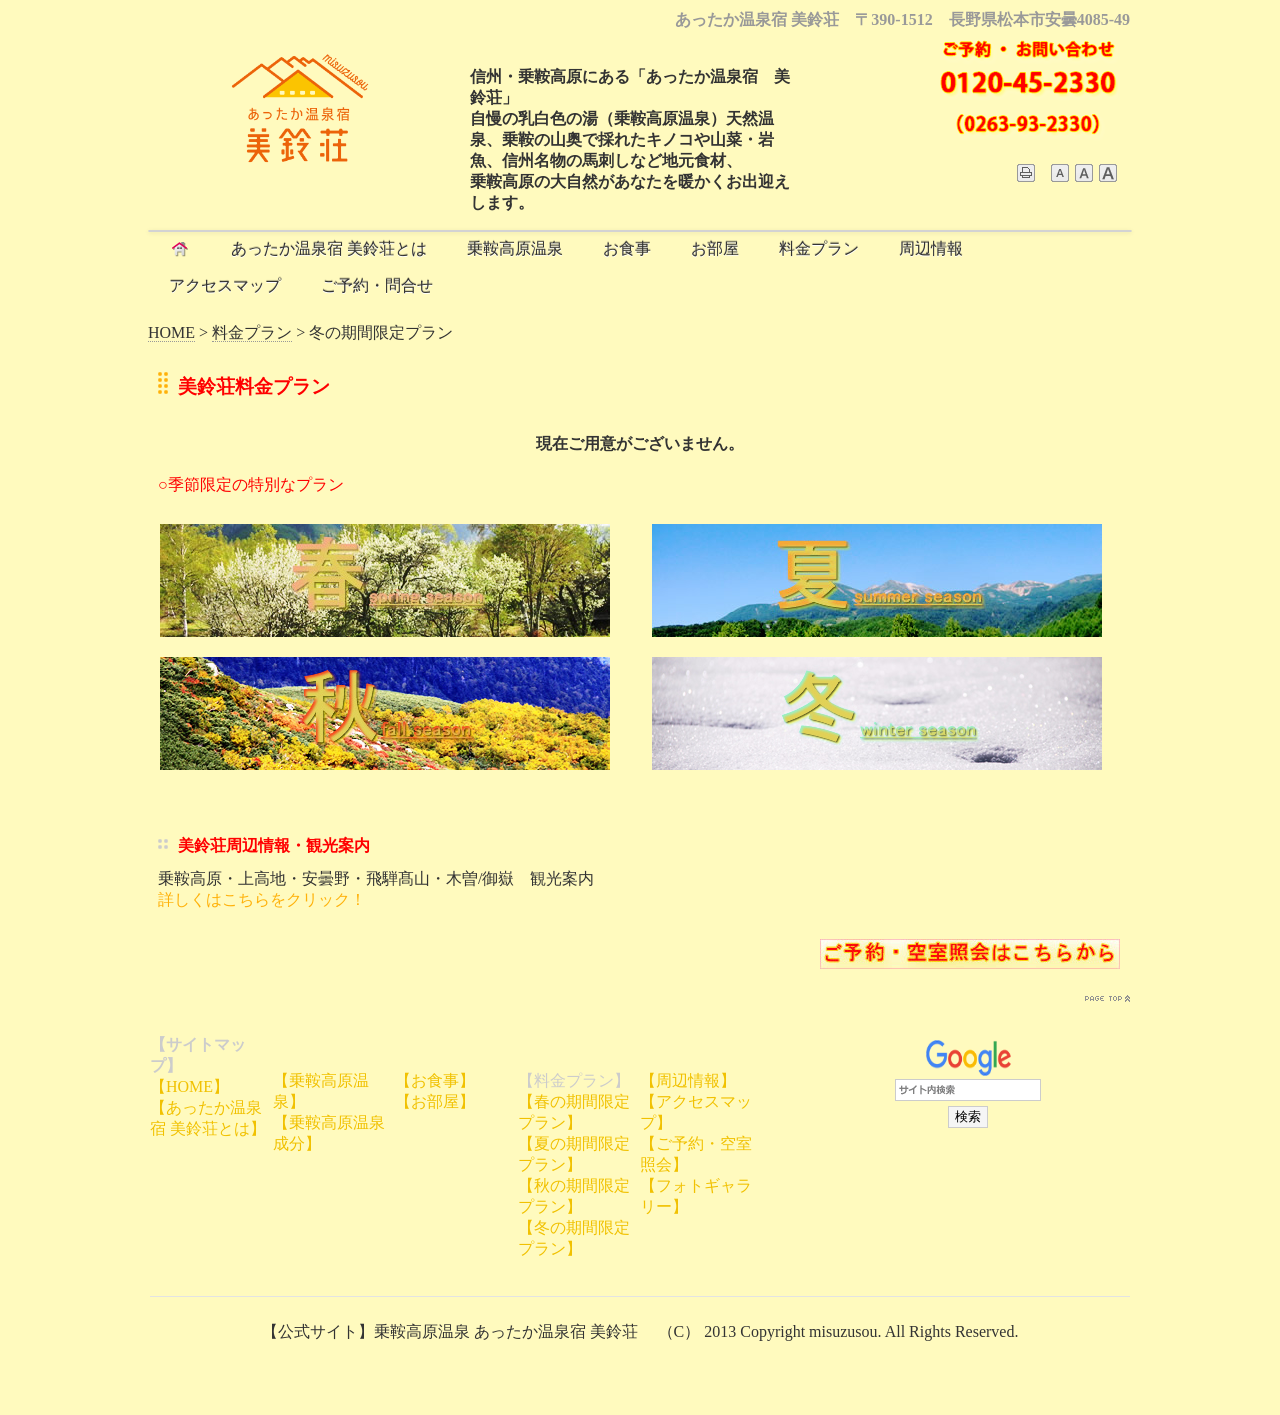  What do you see at coordinates (688, 1080) in the screenshot?
I see `【周辺情報】` at bounding box center [688, 1080].